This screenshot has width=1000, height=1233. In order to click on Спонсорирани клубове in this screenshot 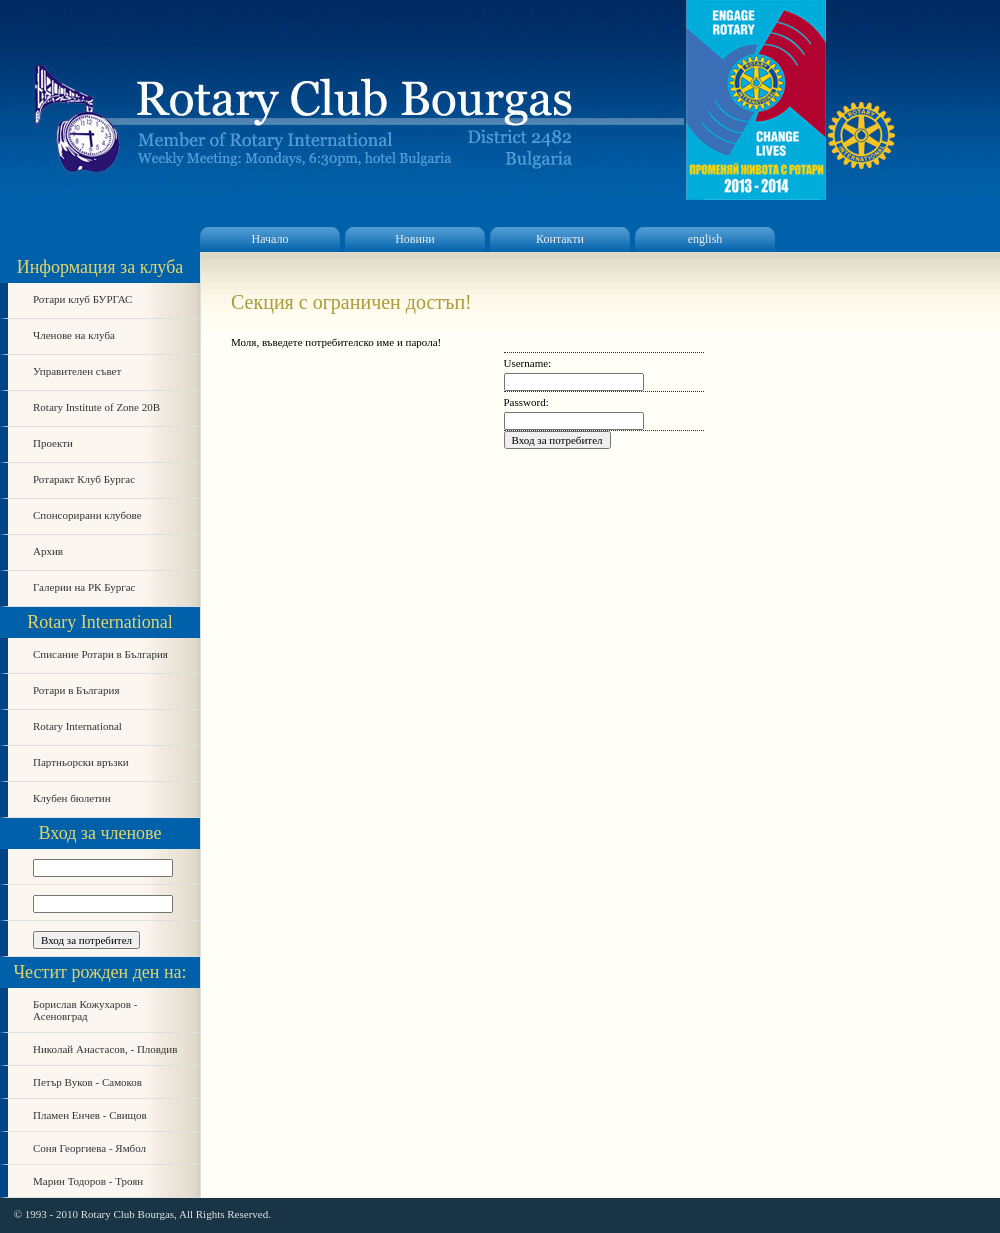, I will do `click(87, 515)`.